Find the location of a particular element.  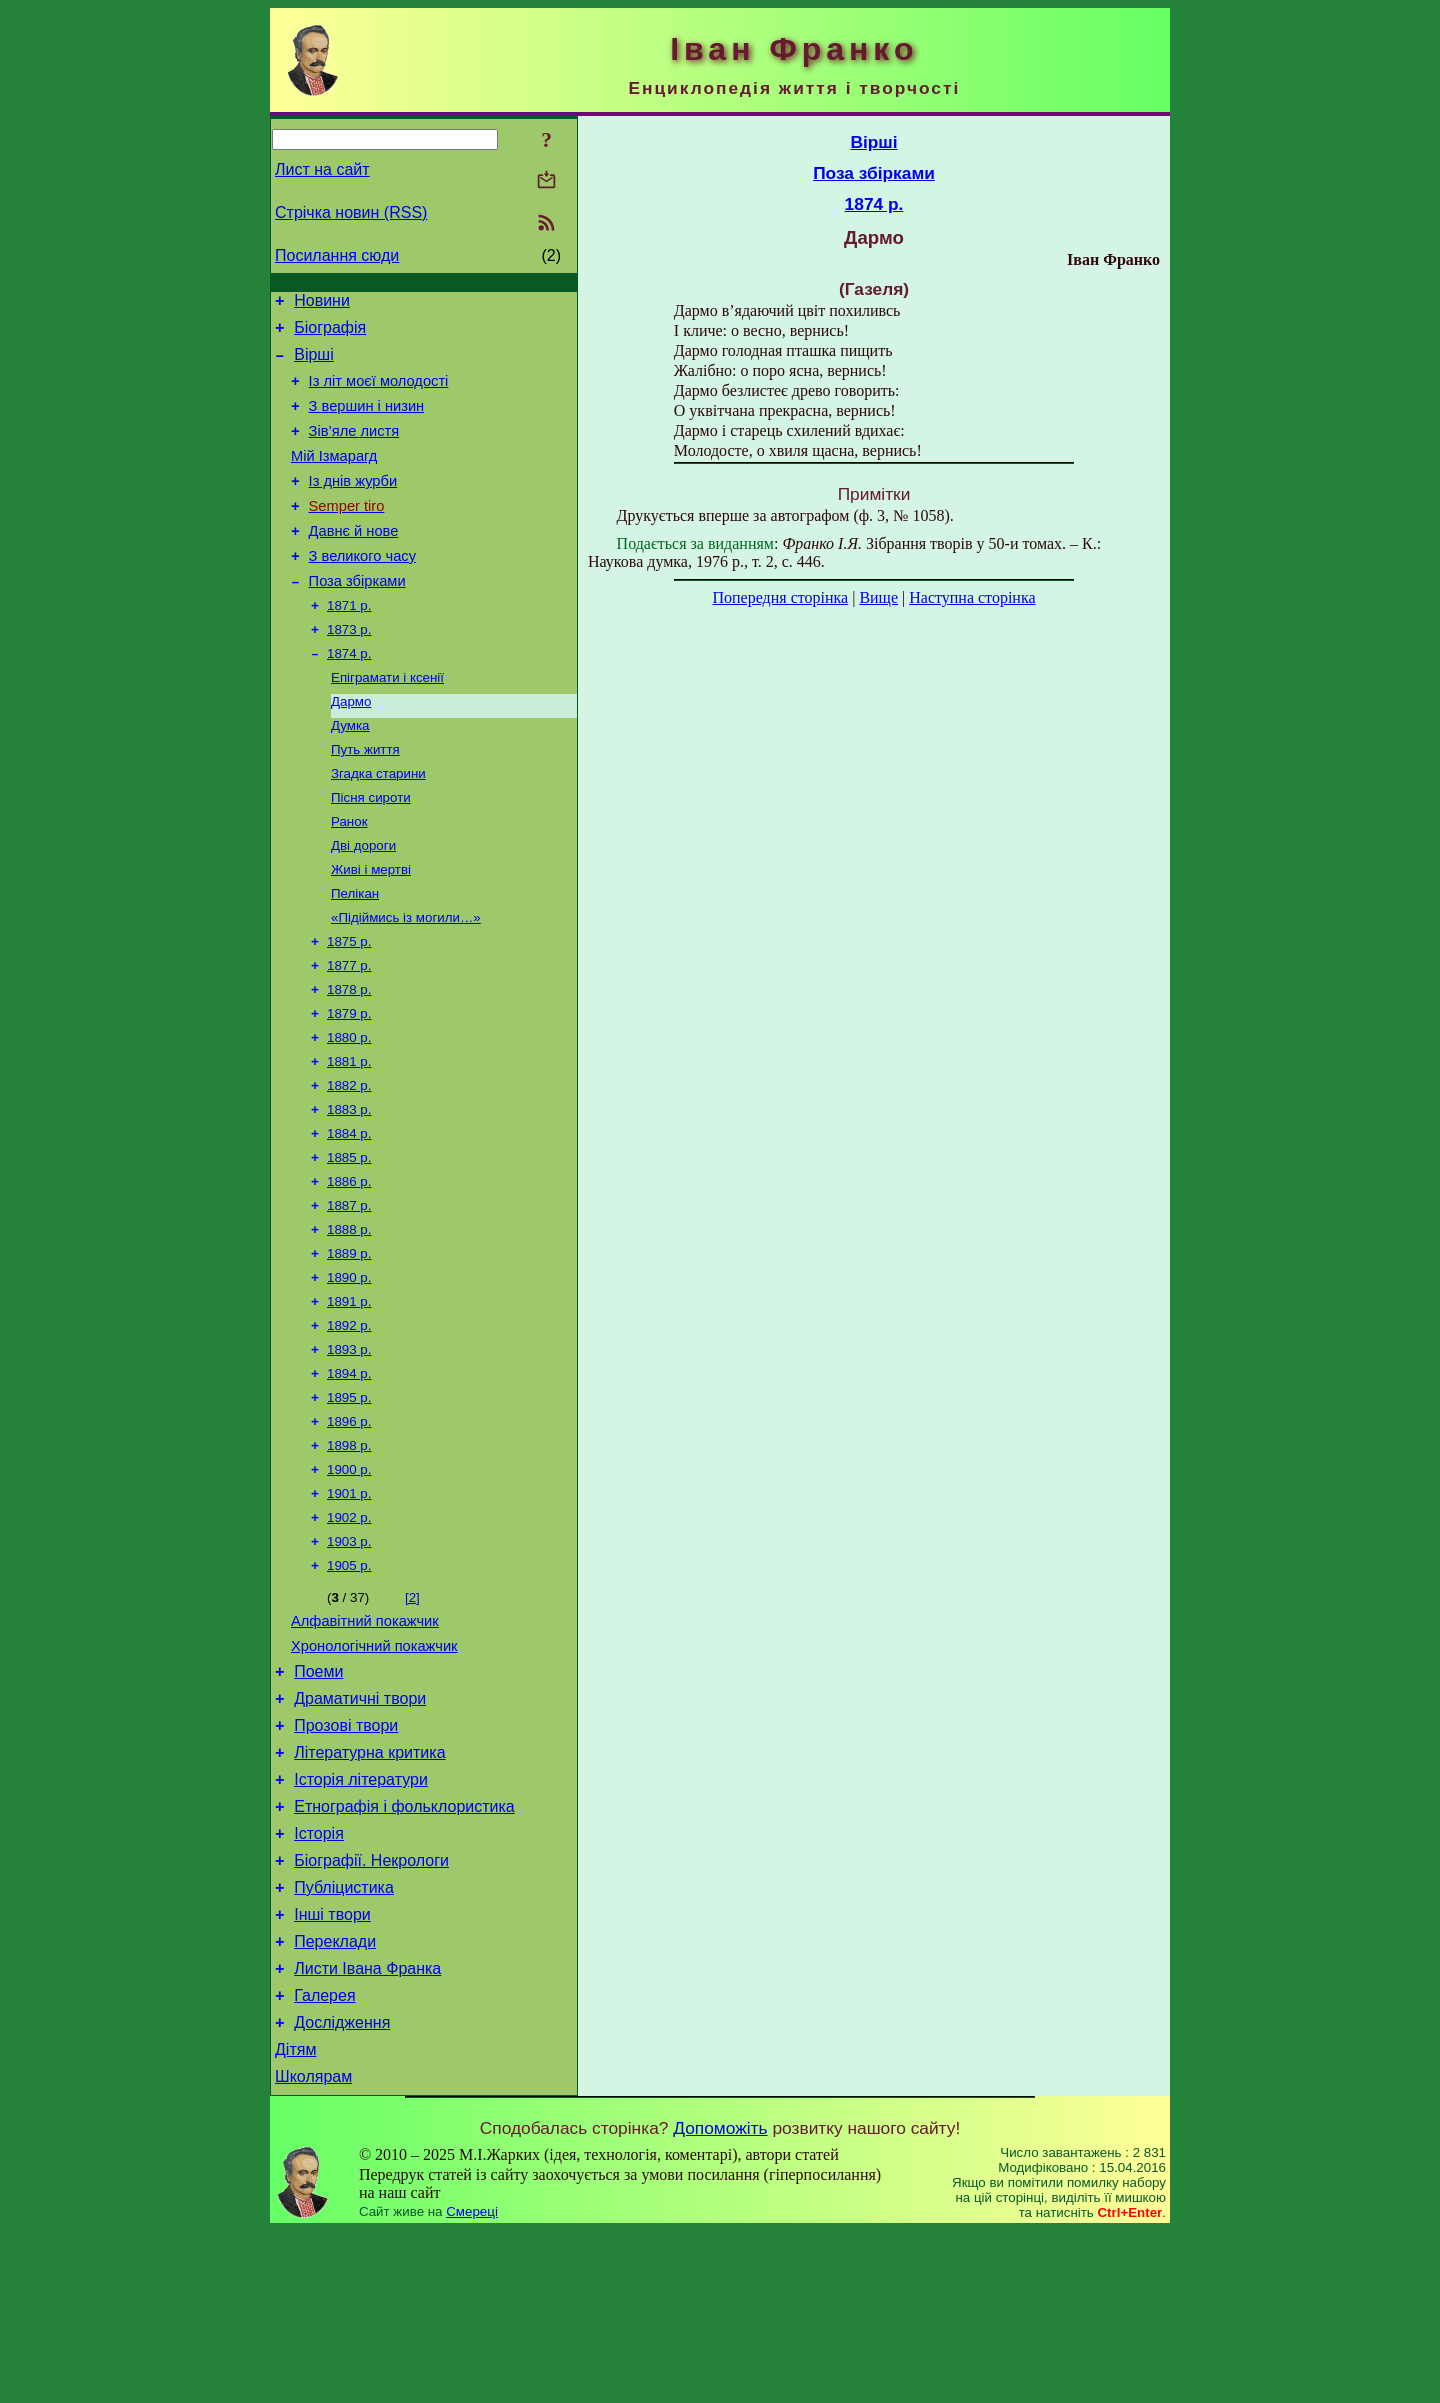

Біографія is located at coordinates (330, 333).